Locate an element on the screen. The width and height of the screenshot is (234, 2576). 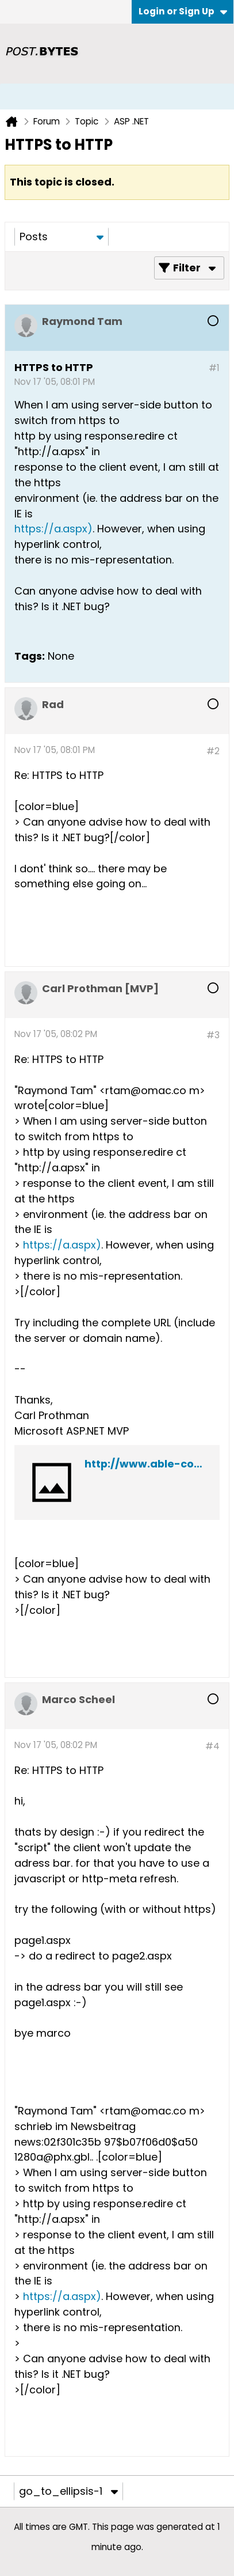
https://a.aspx) is located at coordinates (53, 528).